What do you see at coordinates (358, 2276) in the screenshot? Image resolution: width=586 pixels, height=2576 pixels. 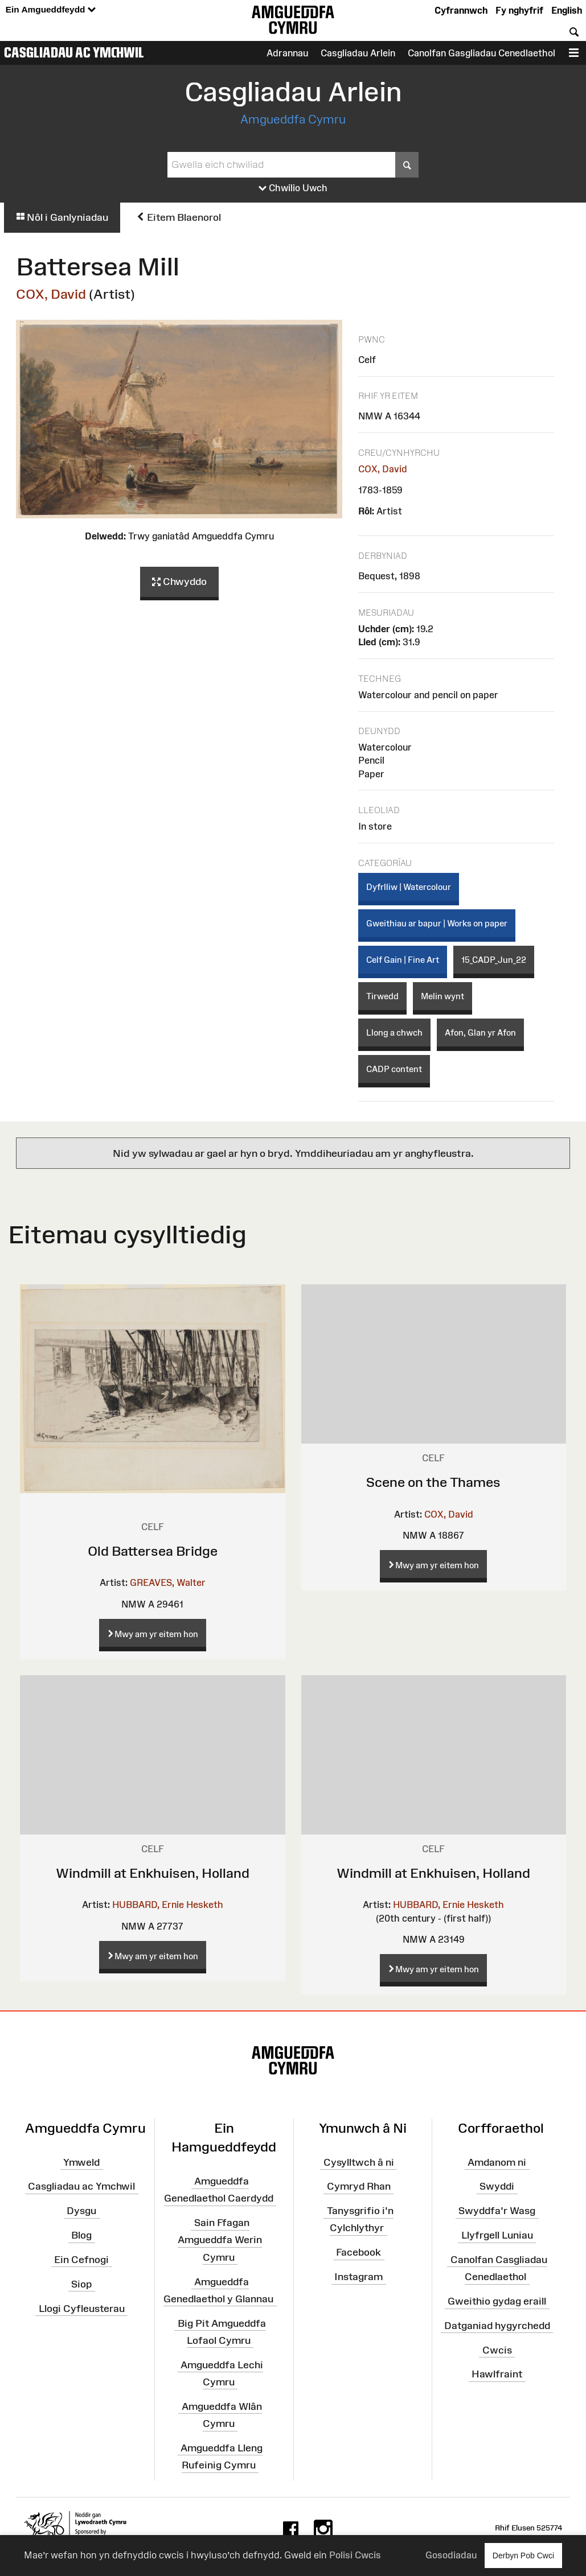 I see `Instagram` at bounding box center [358, 2276].